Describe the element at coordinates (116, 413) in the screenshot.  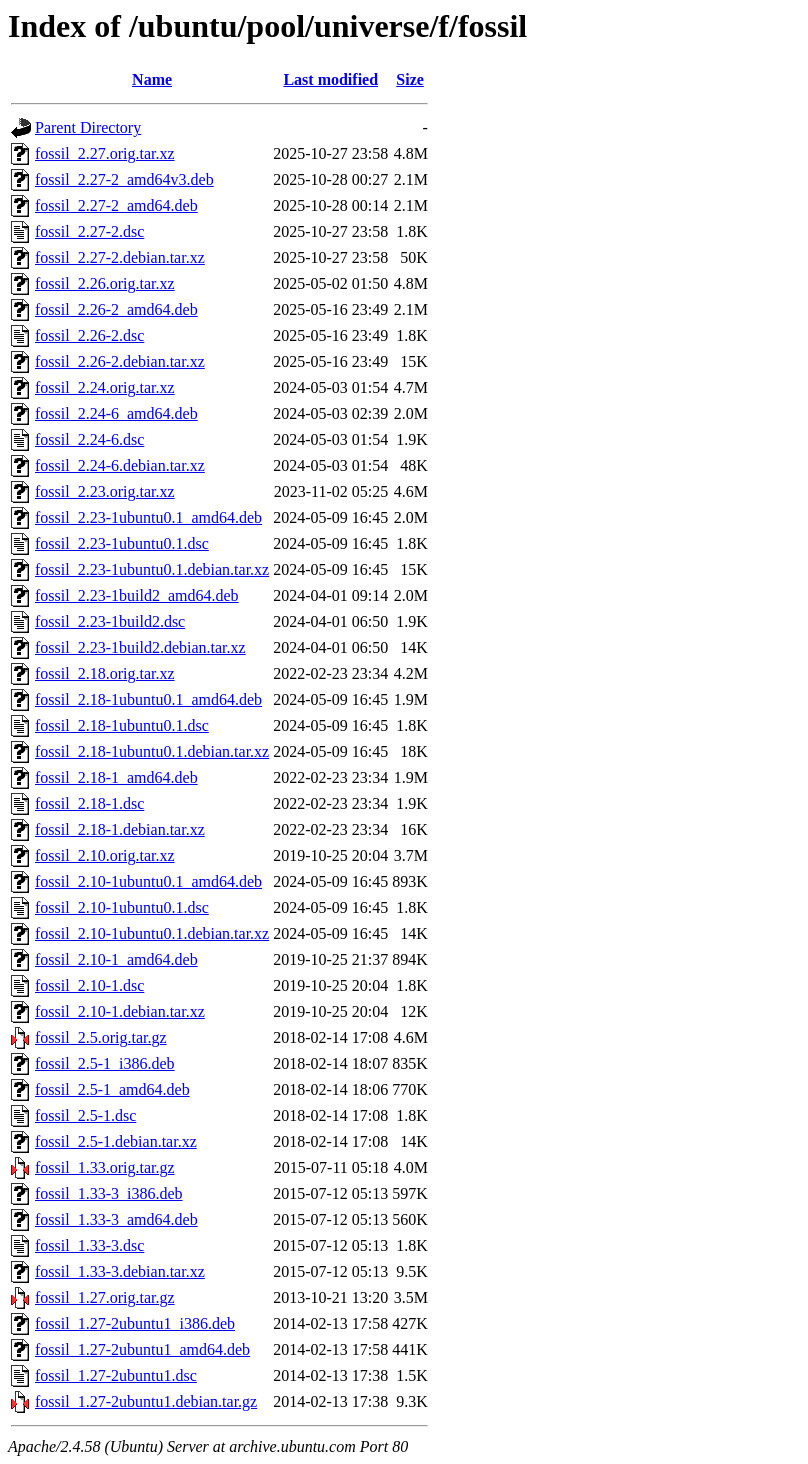
I see `fossil_2.24-6_amd64.deb` at that location.